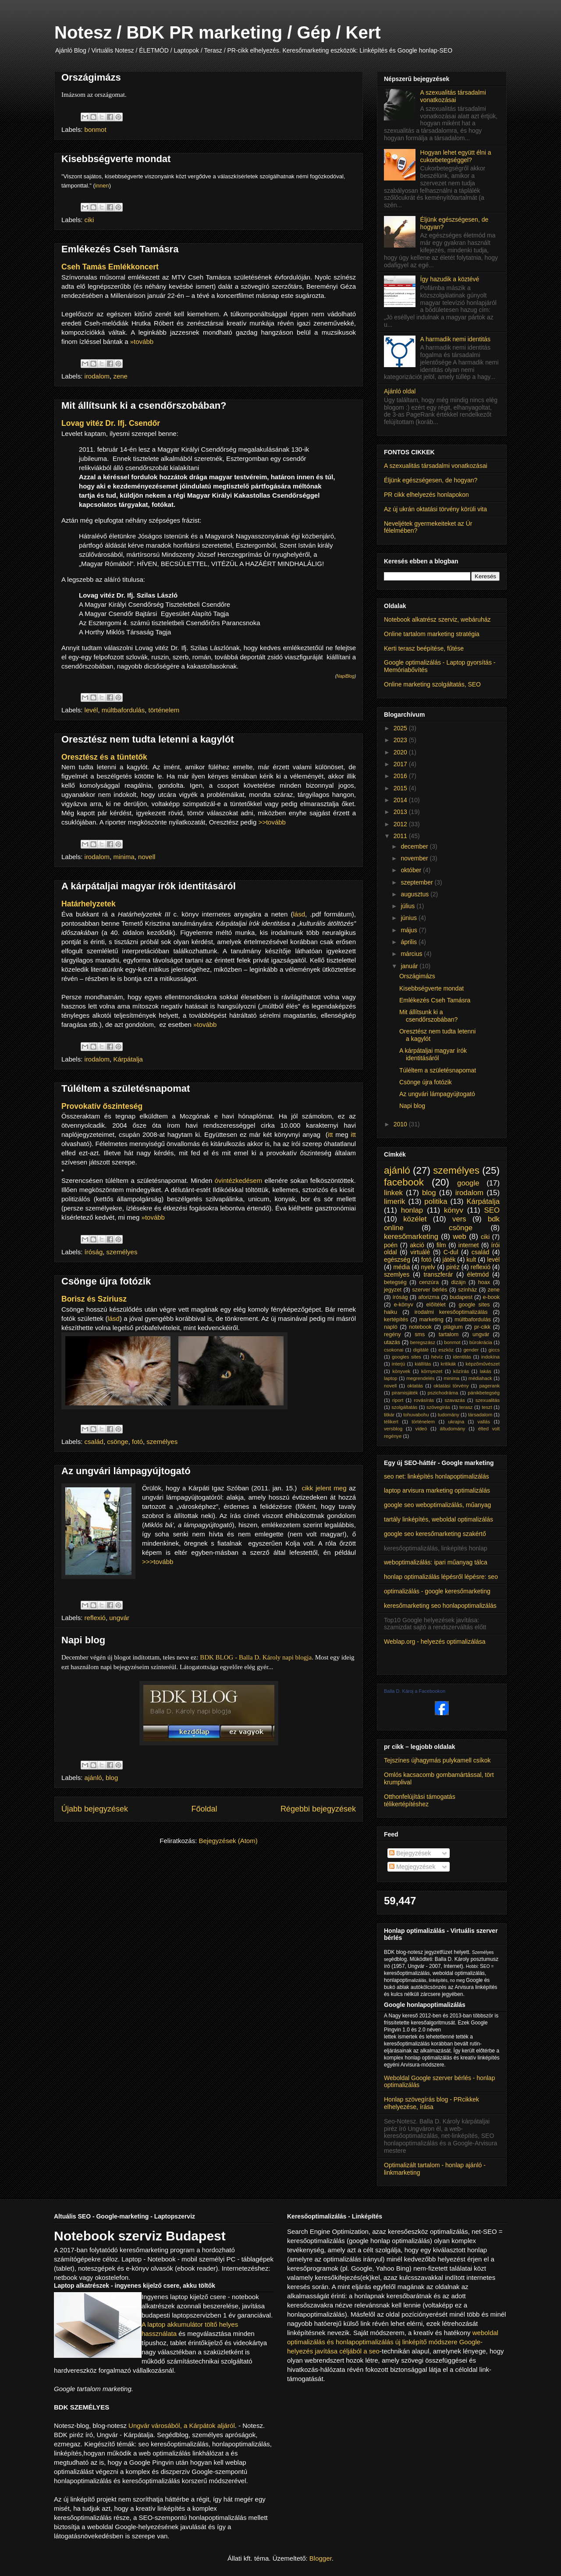 Image resolution: width=561 pixels, height=2576 pixels. What do you see at coordinates (436, 1305) in the screenshot?
I see `előítélet` at bounding box center [436, 1305].